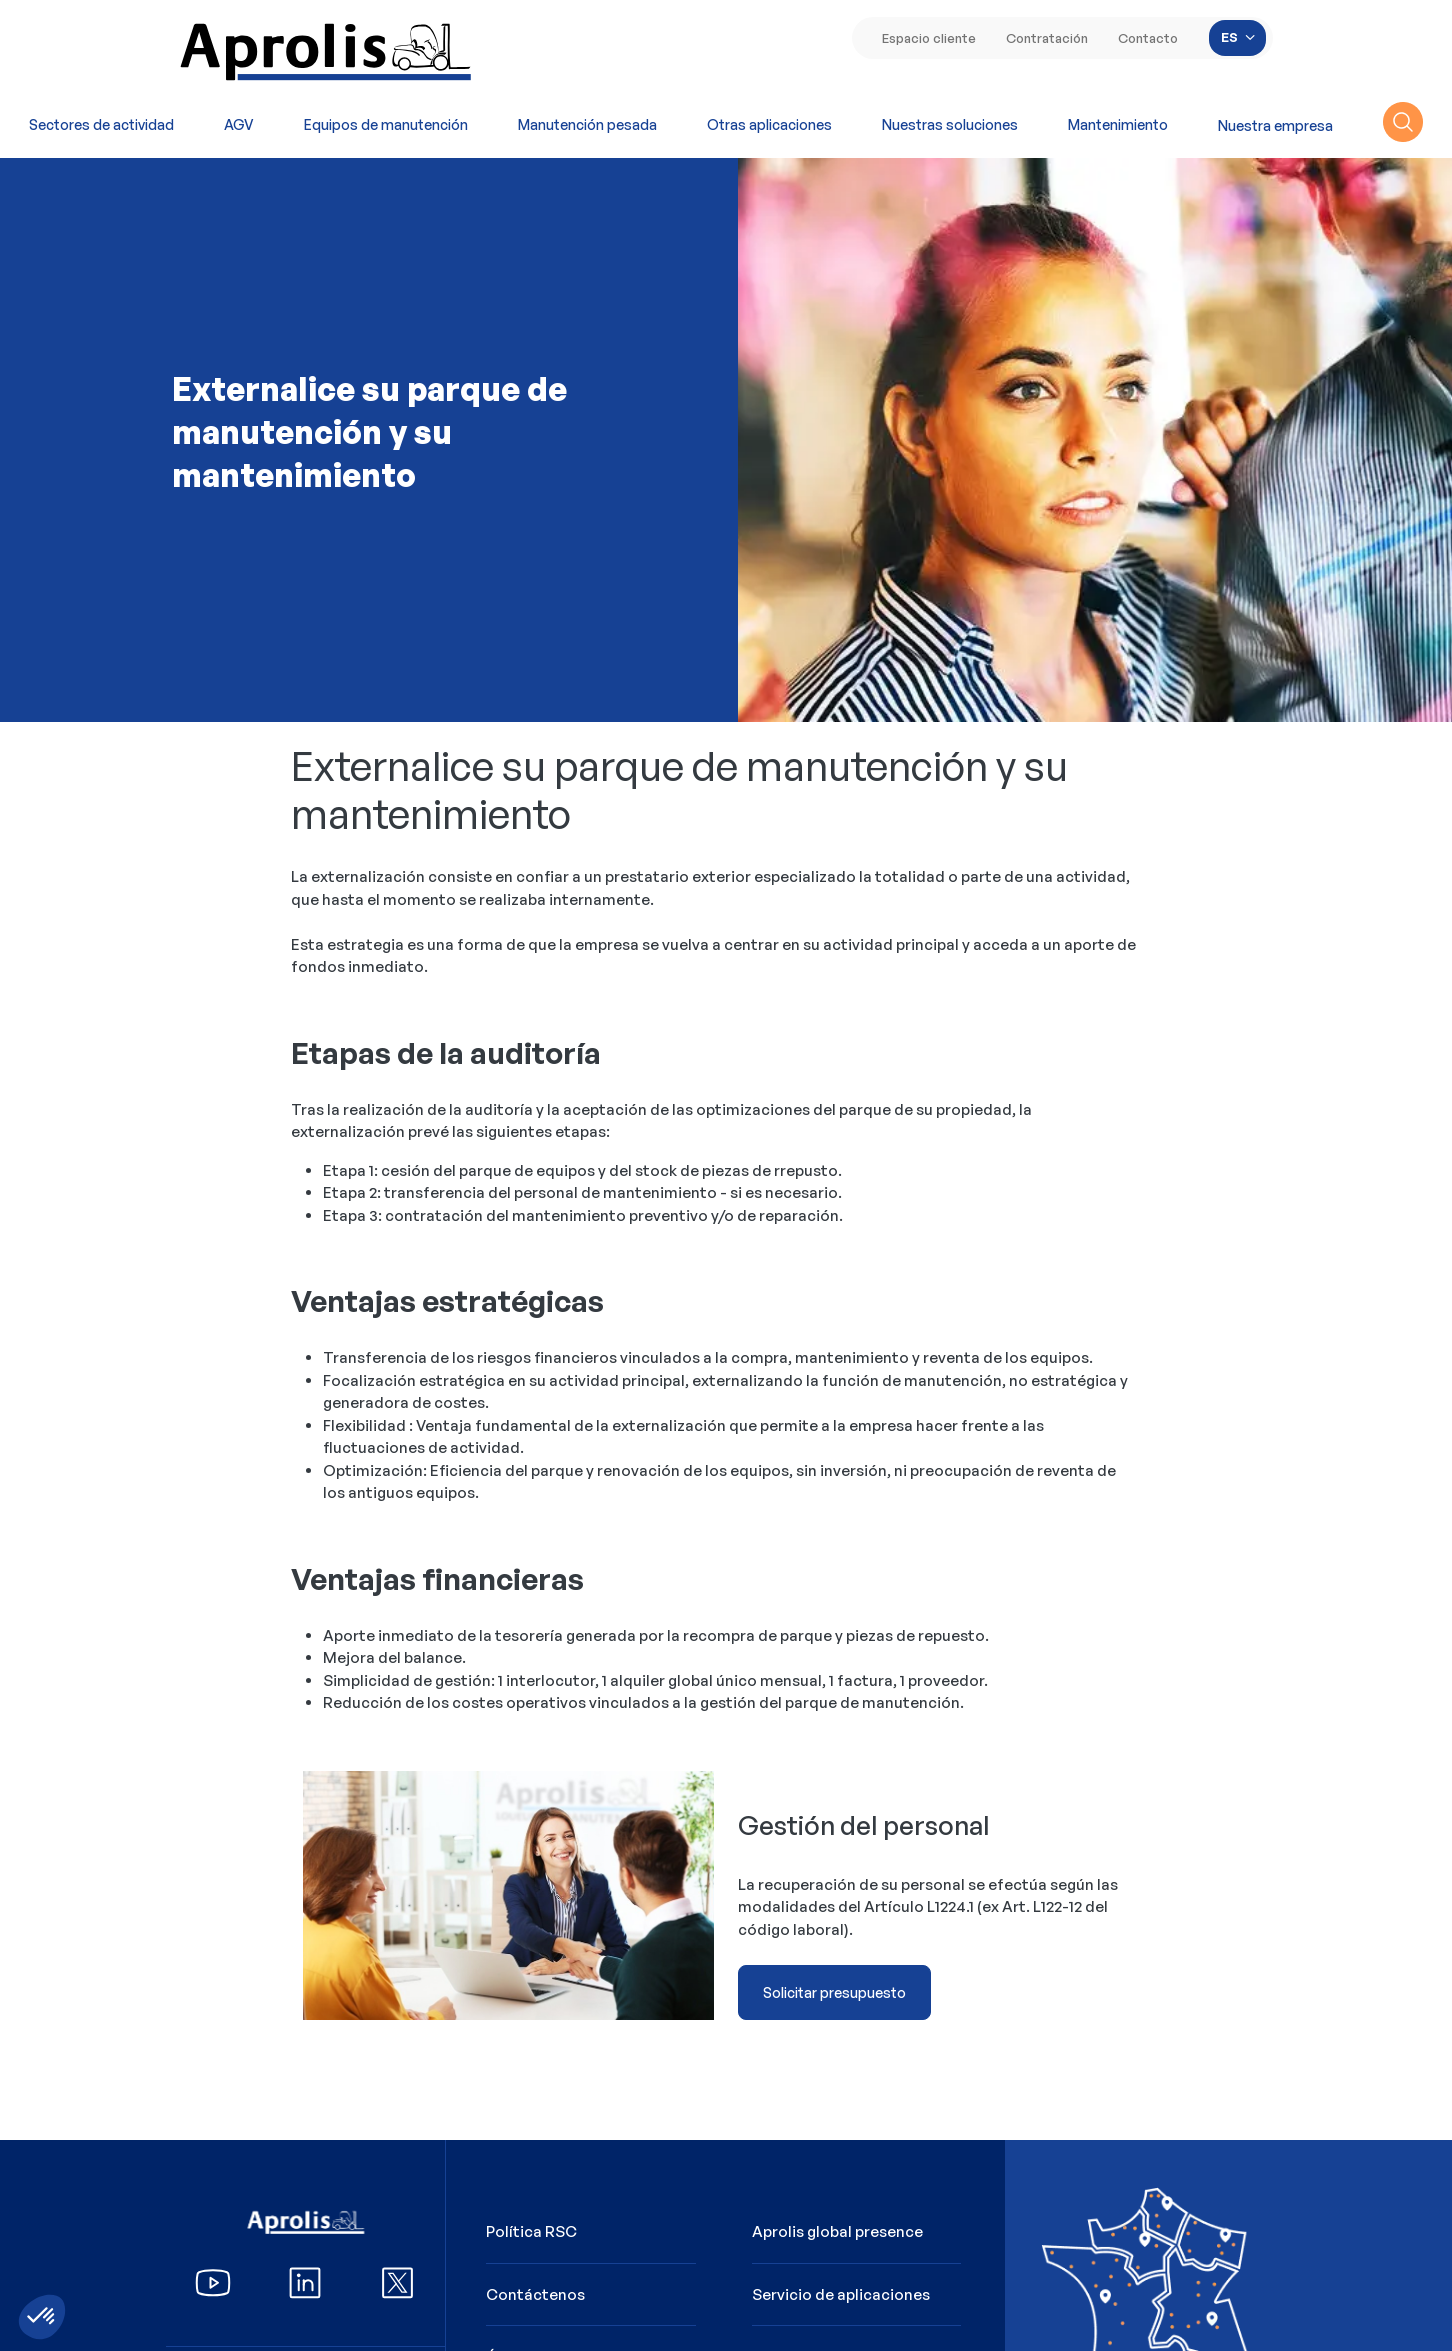 The height and width of the screenshot is (2351, 1452). I want to click on Equipos de manutención, so click(386, 124).